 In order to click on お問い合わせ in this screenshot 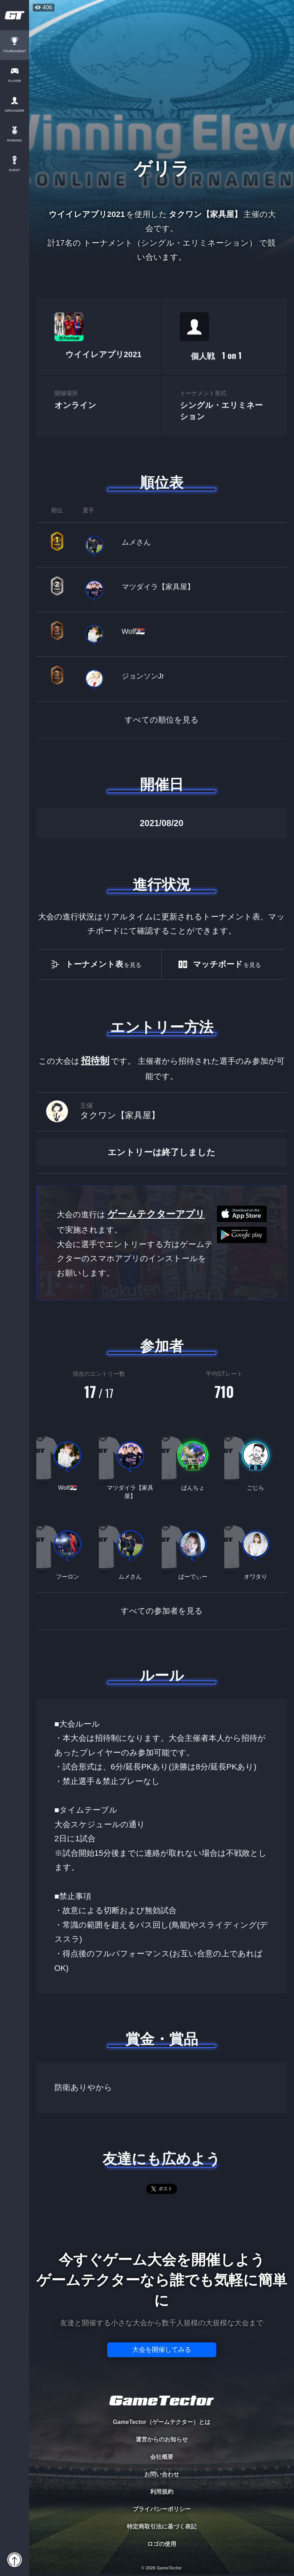, I will do `click(161, 2474)`.